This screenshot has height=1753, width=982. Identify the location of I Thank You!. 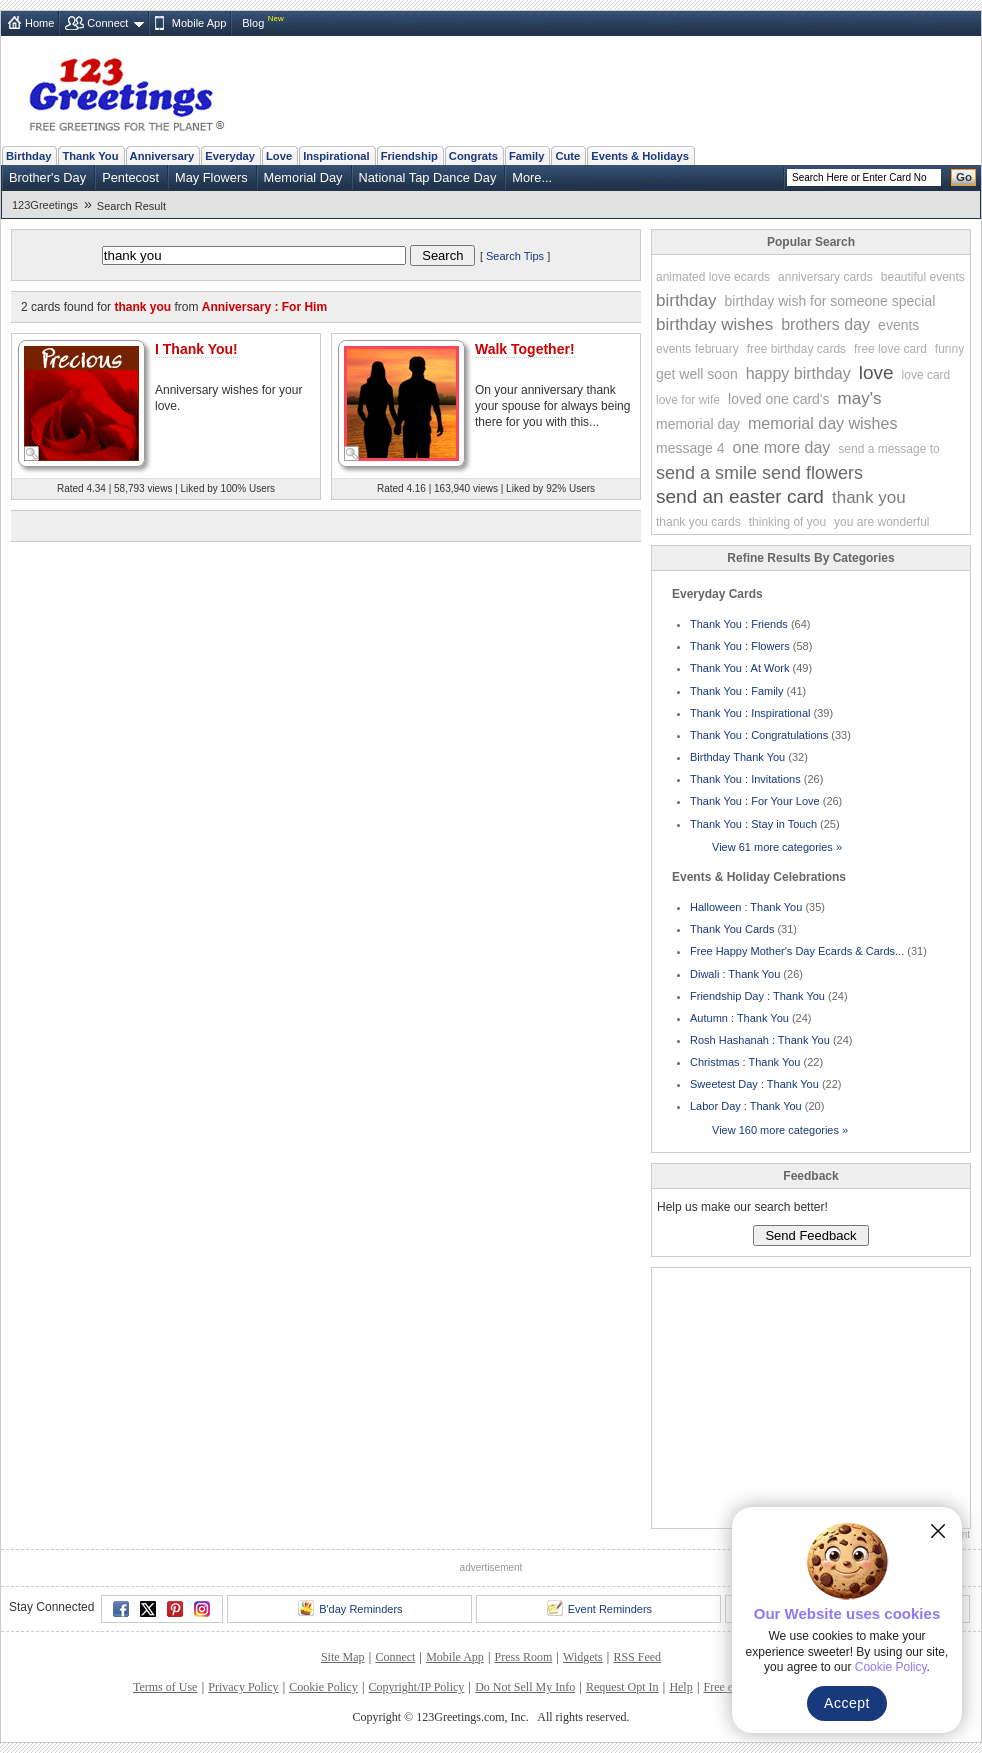
(196, 349).